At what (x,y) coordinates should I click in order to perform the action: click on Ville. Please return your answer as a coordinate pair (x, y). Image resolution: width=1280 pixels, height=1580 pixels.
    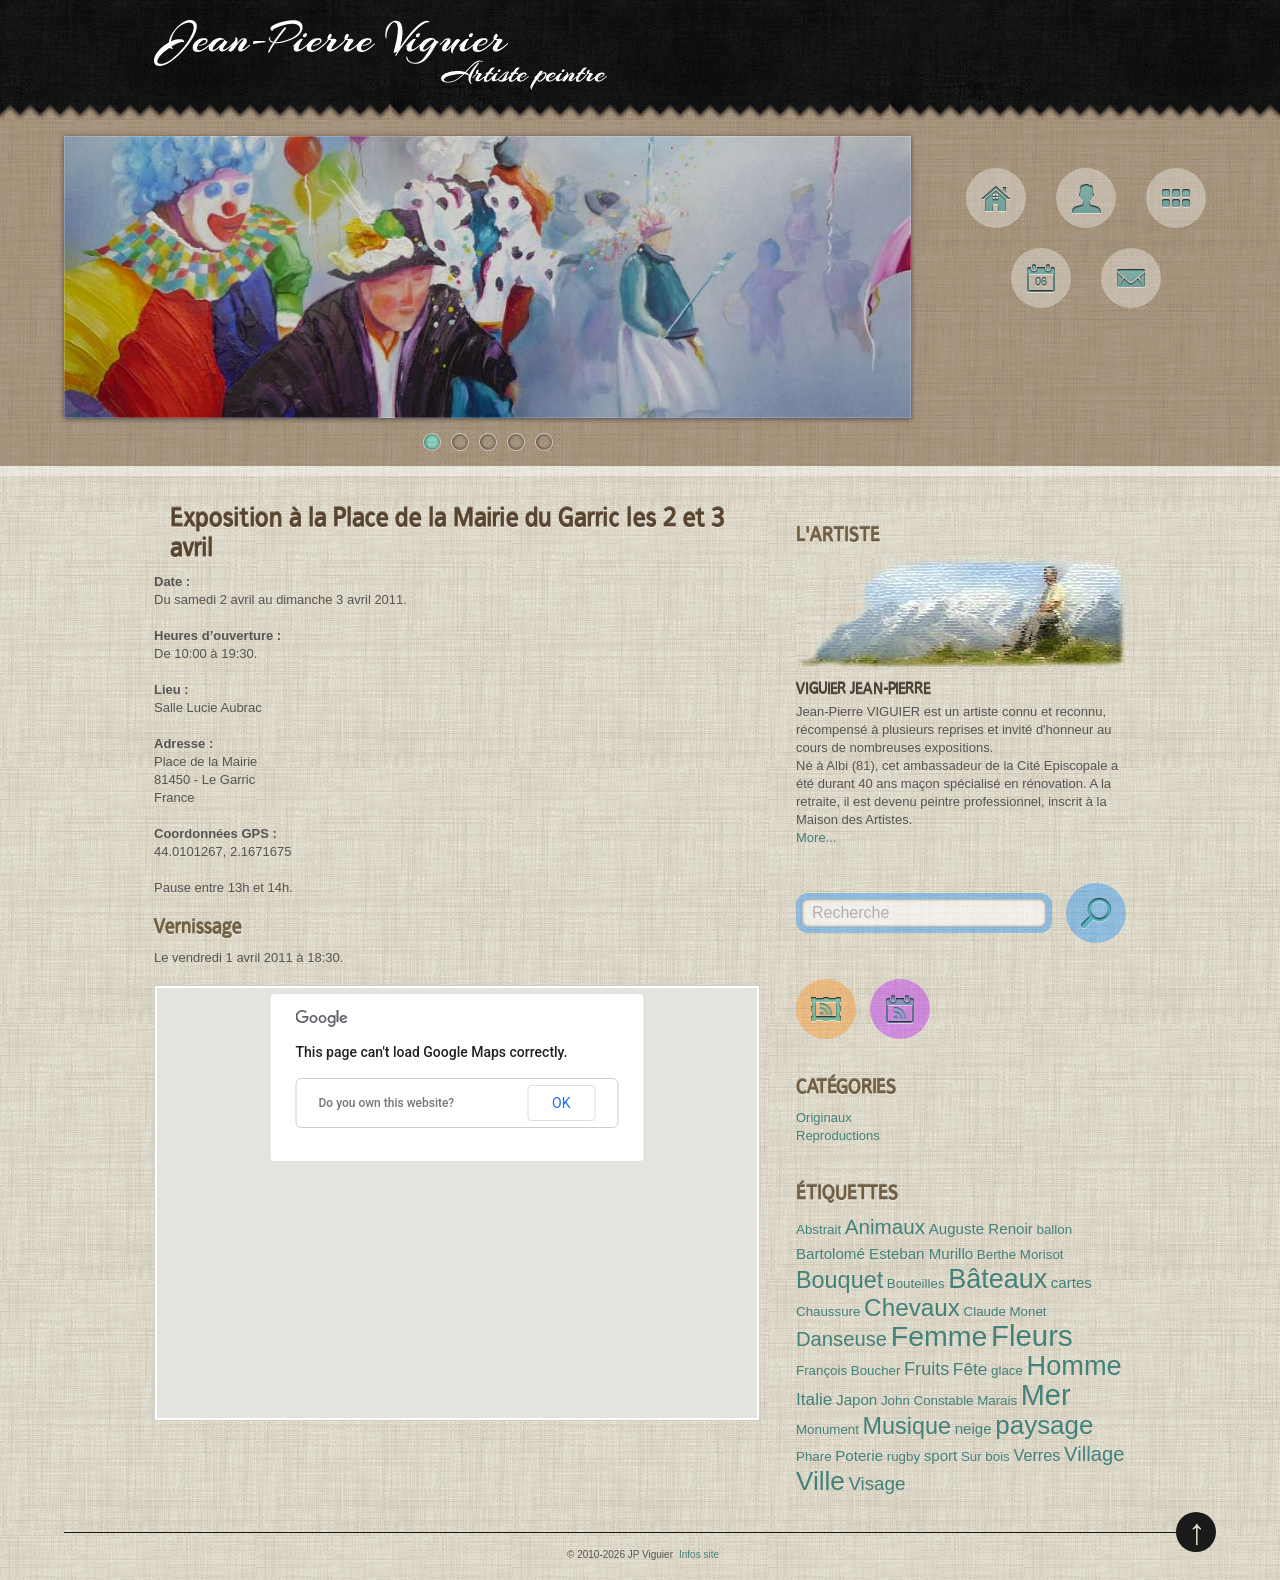
    Looking at the image, I should click on (820, 1481).